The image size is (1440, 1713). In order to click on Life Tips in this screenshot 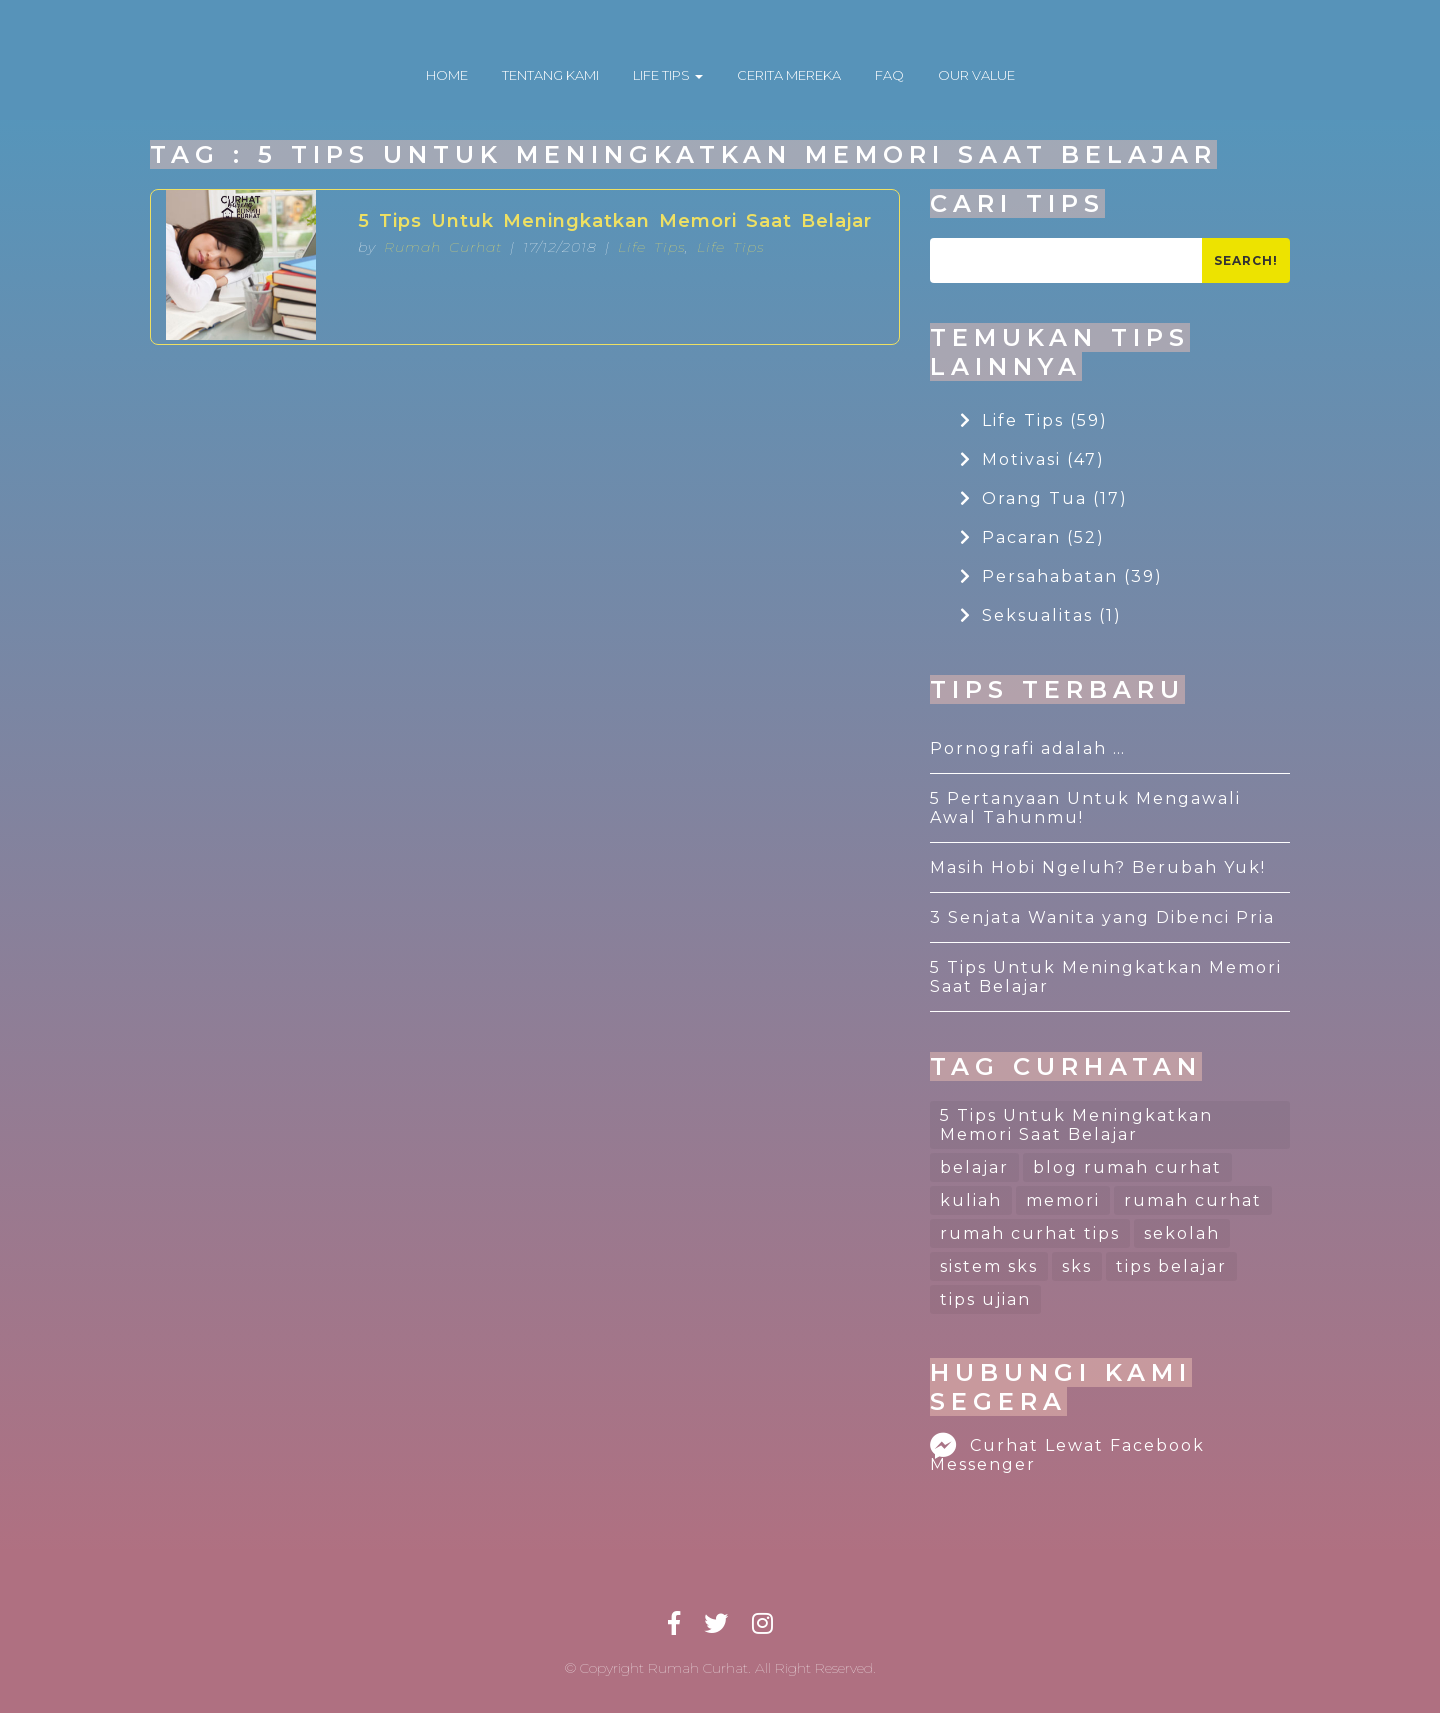, I will do `click(651, 247)`.